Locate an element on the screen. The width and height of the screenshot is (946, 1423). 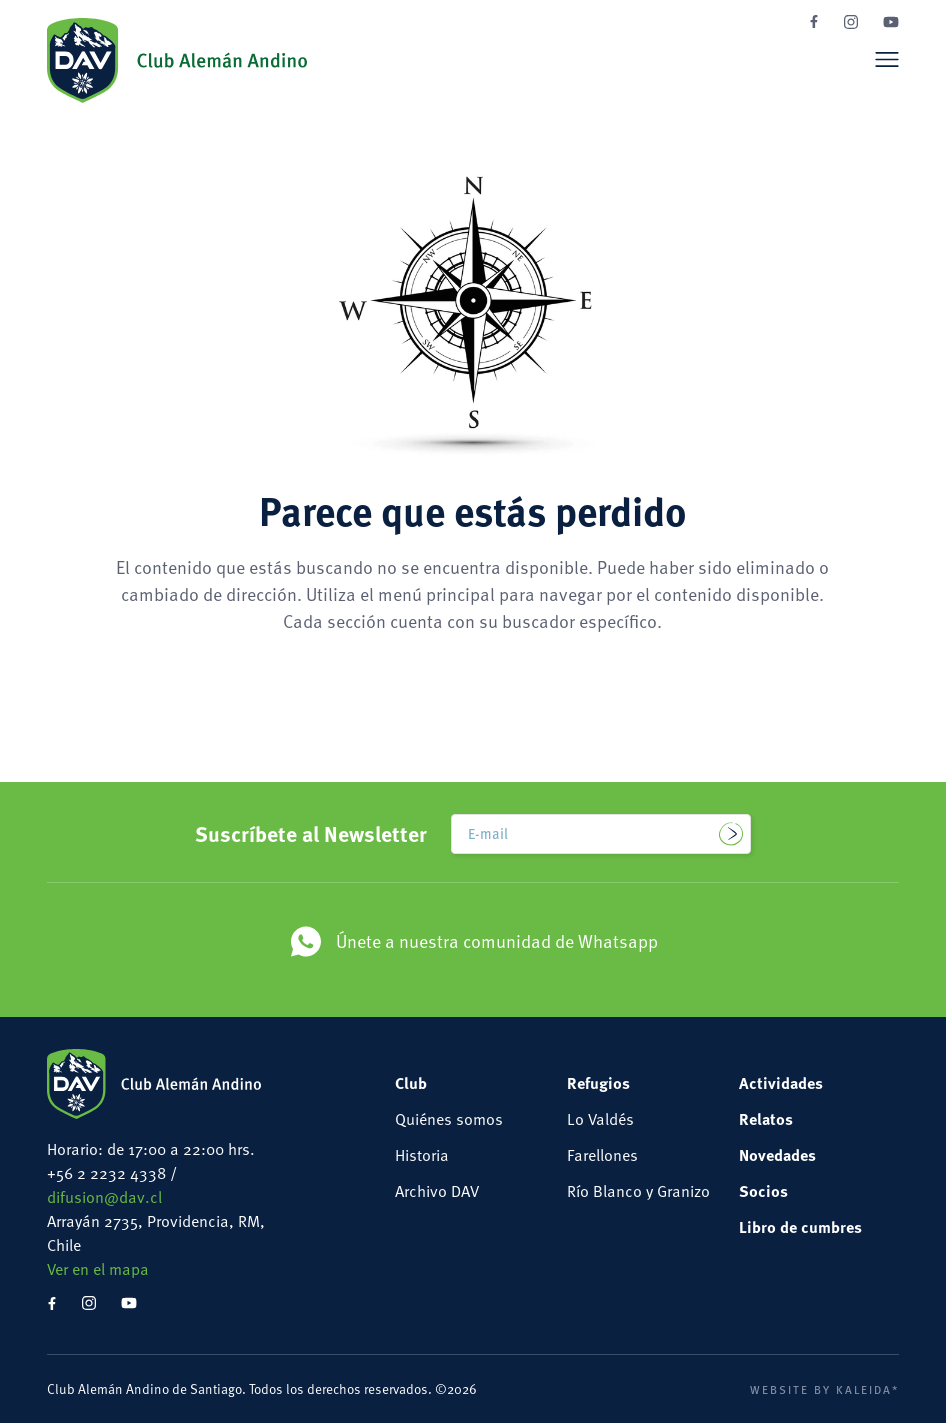
Kaleida* is located at coordinates (867, 1389).